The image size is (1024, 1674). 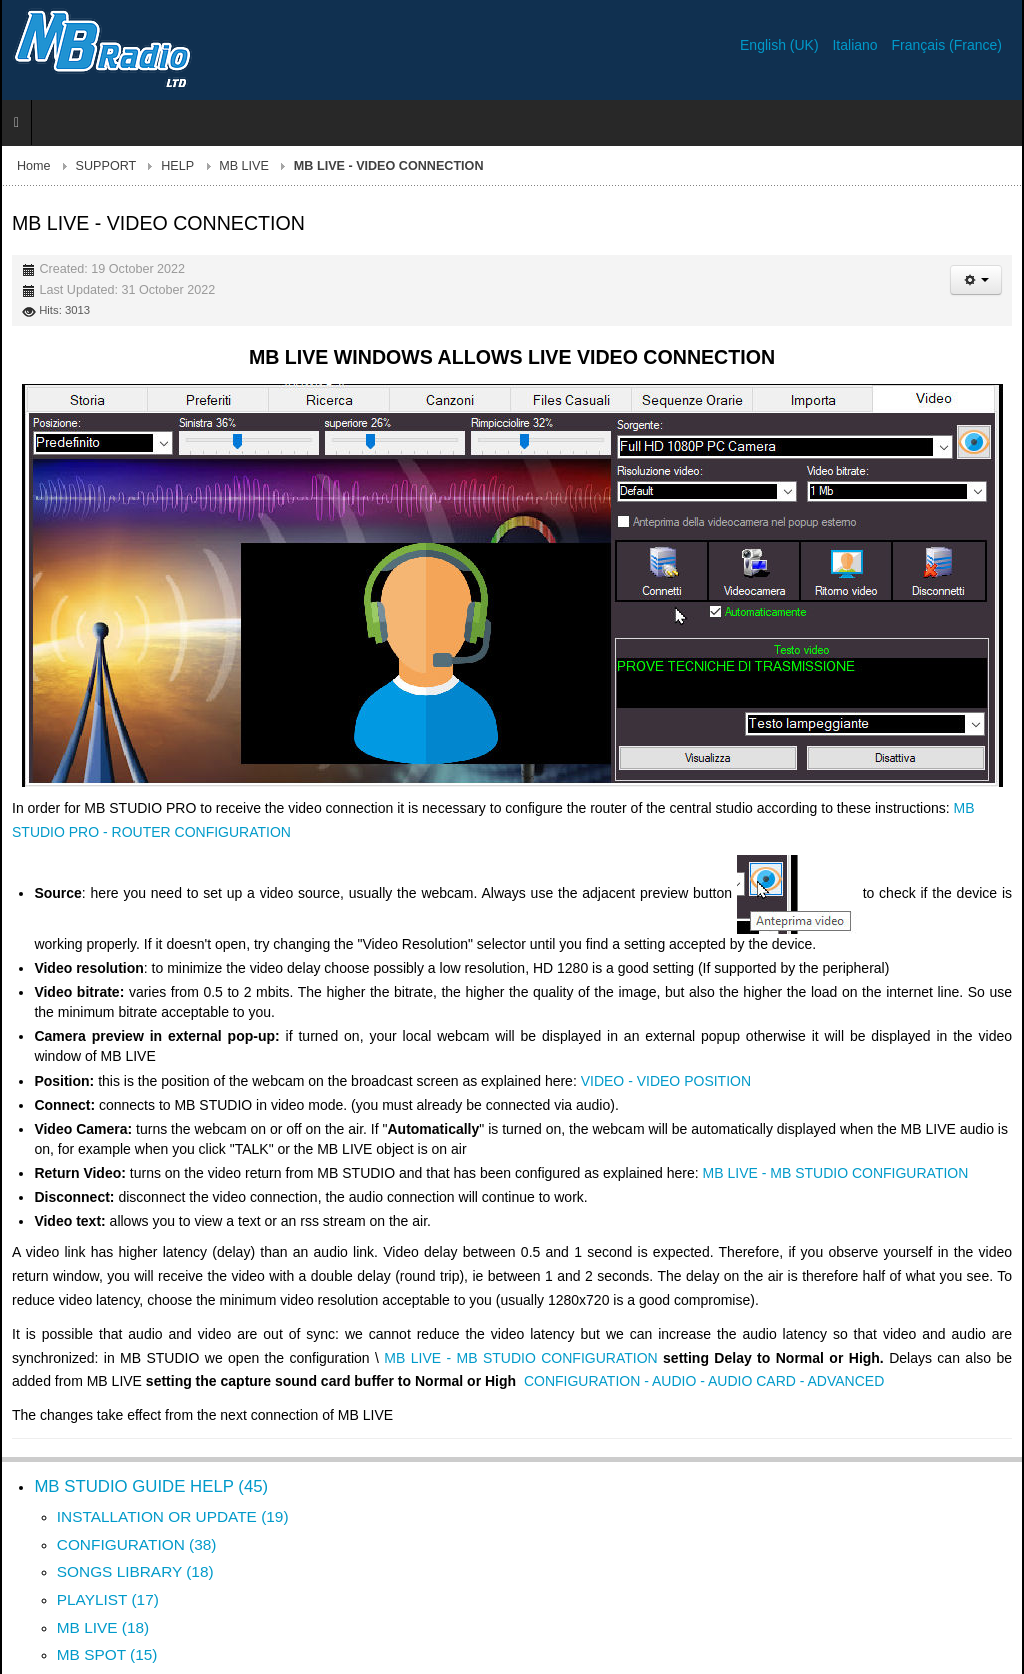 I want to click on CONFIGURATION - AUDIO - AUDIO CARD - ADVANCED, so click(x=704, y=1381).